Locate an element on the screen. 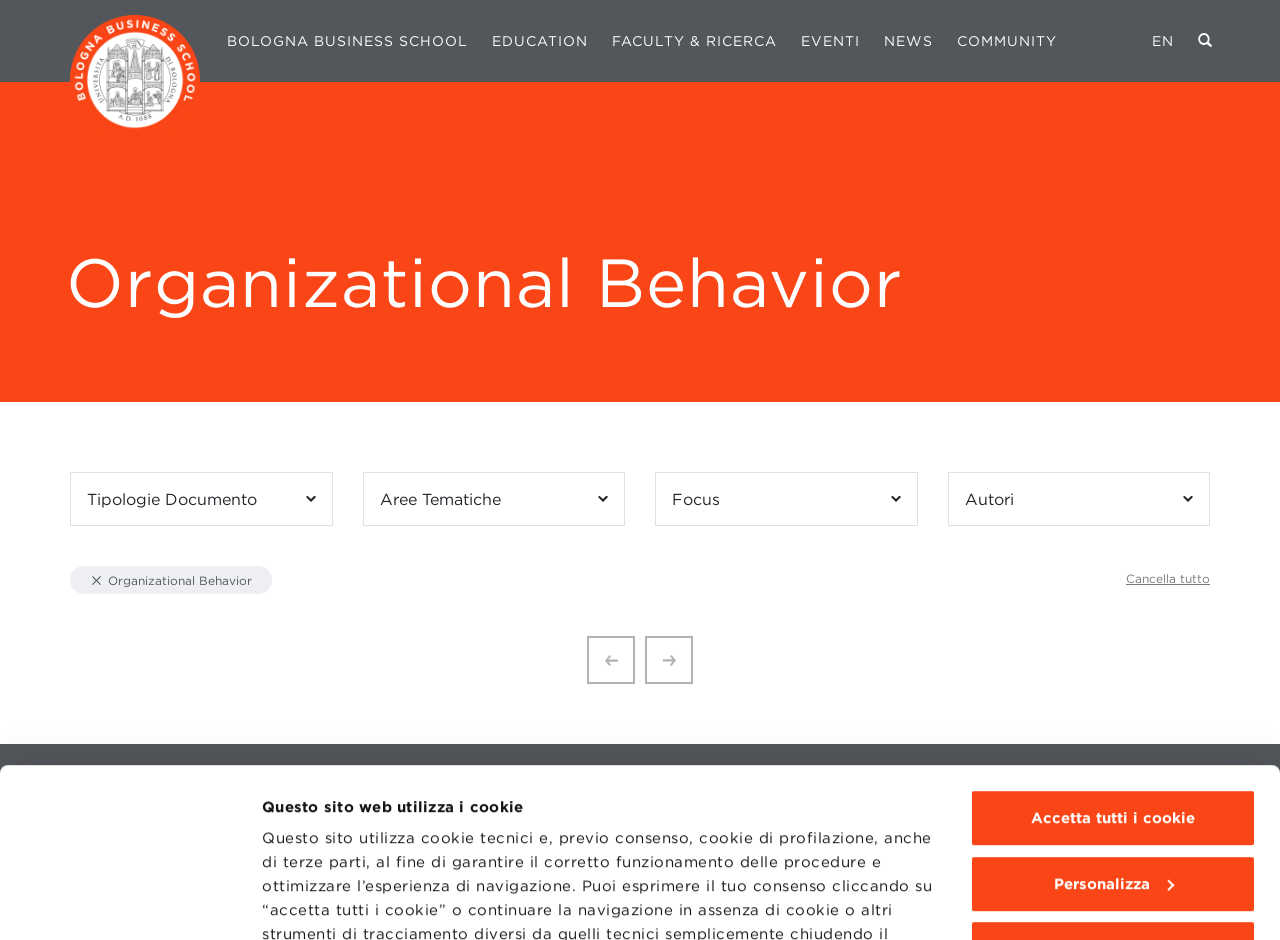 This screenshot has height=940, width=1280. Community is located at coordinates (1007, 41).